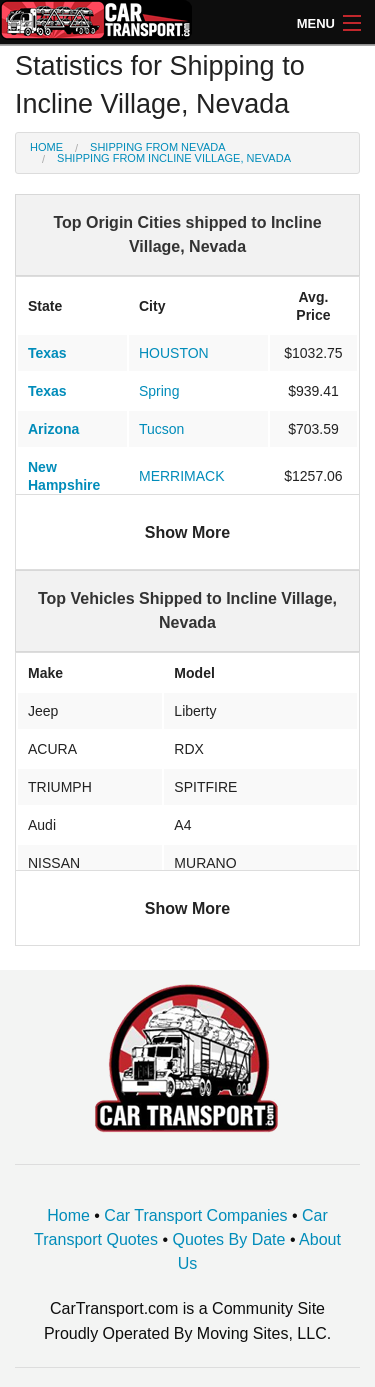  What do you see at coordinates (195, 1215) in the screenshot?
I see `Car Transport Companies` at bounding box center [195, 1215].